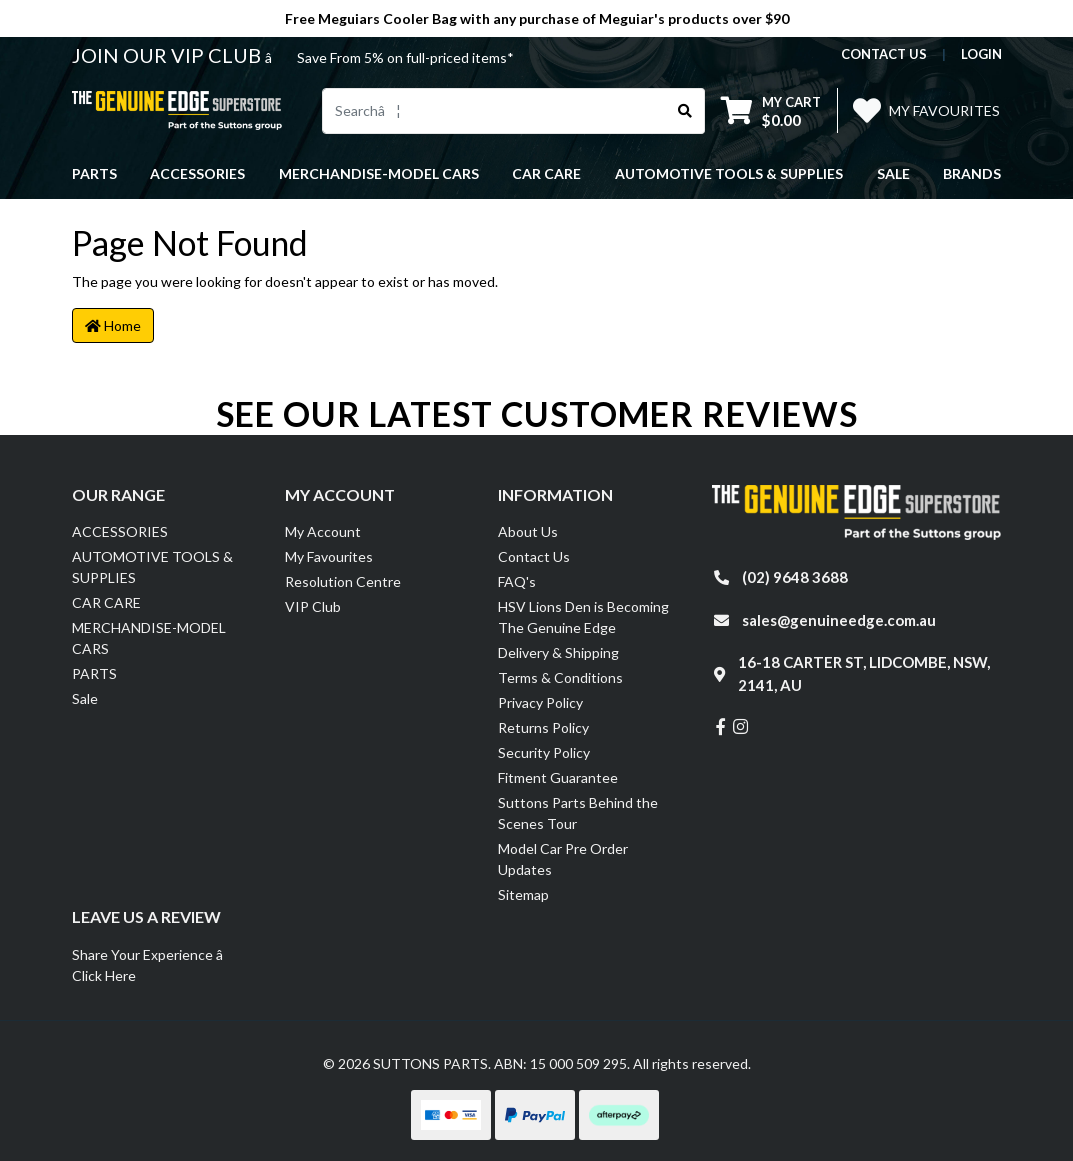  What do you see at coordinates (379, 173) in the screenshot?
I see `MERCHANDISE-MODEL CARS [button]` at bounding box center [379, 173].